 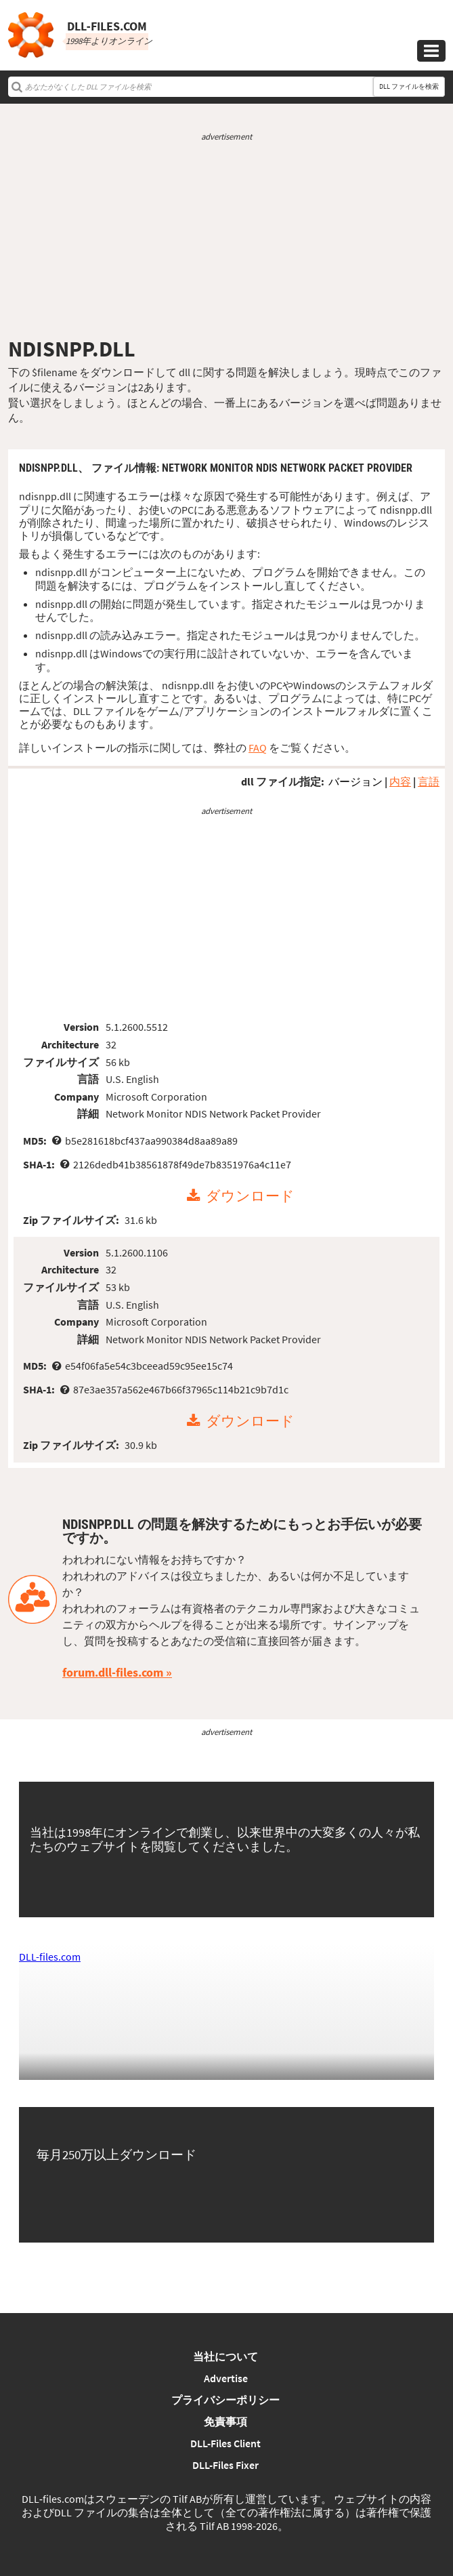 I want to click on Advertise, so click(x=226, y=2378).